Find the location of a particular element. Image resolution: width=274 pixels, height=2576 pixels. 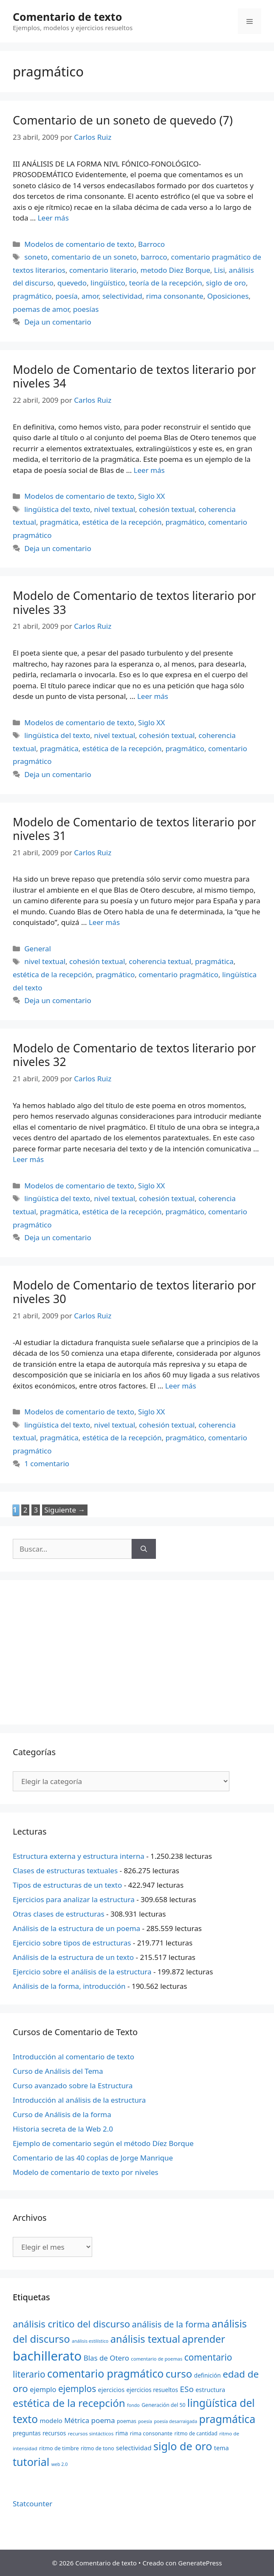

siglo de oro is located at coordinates (226, 283).